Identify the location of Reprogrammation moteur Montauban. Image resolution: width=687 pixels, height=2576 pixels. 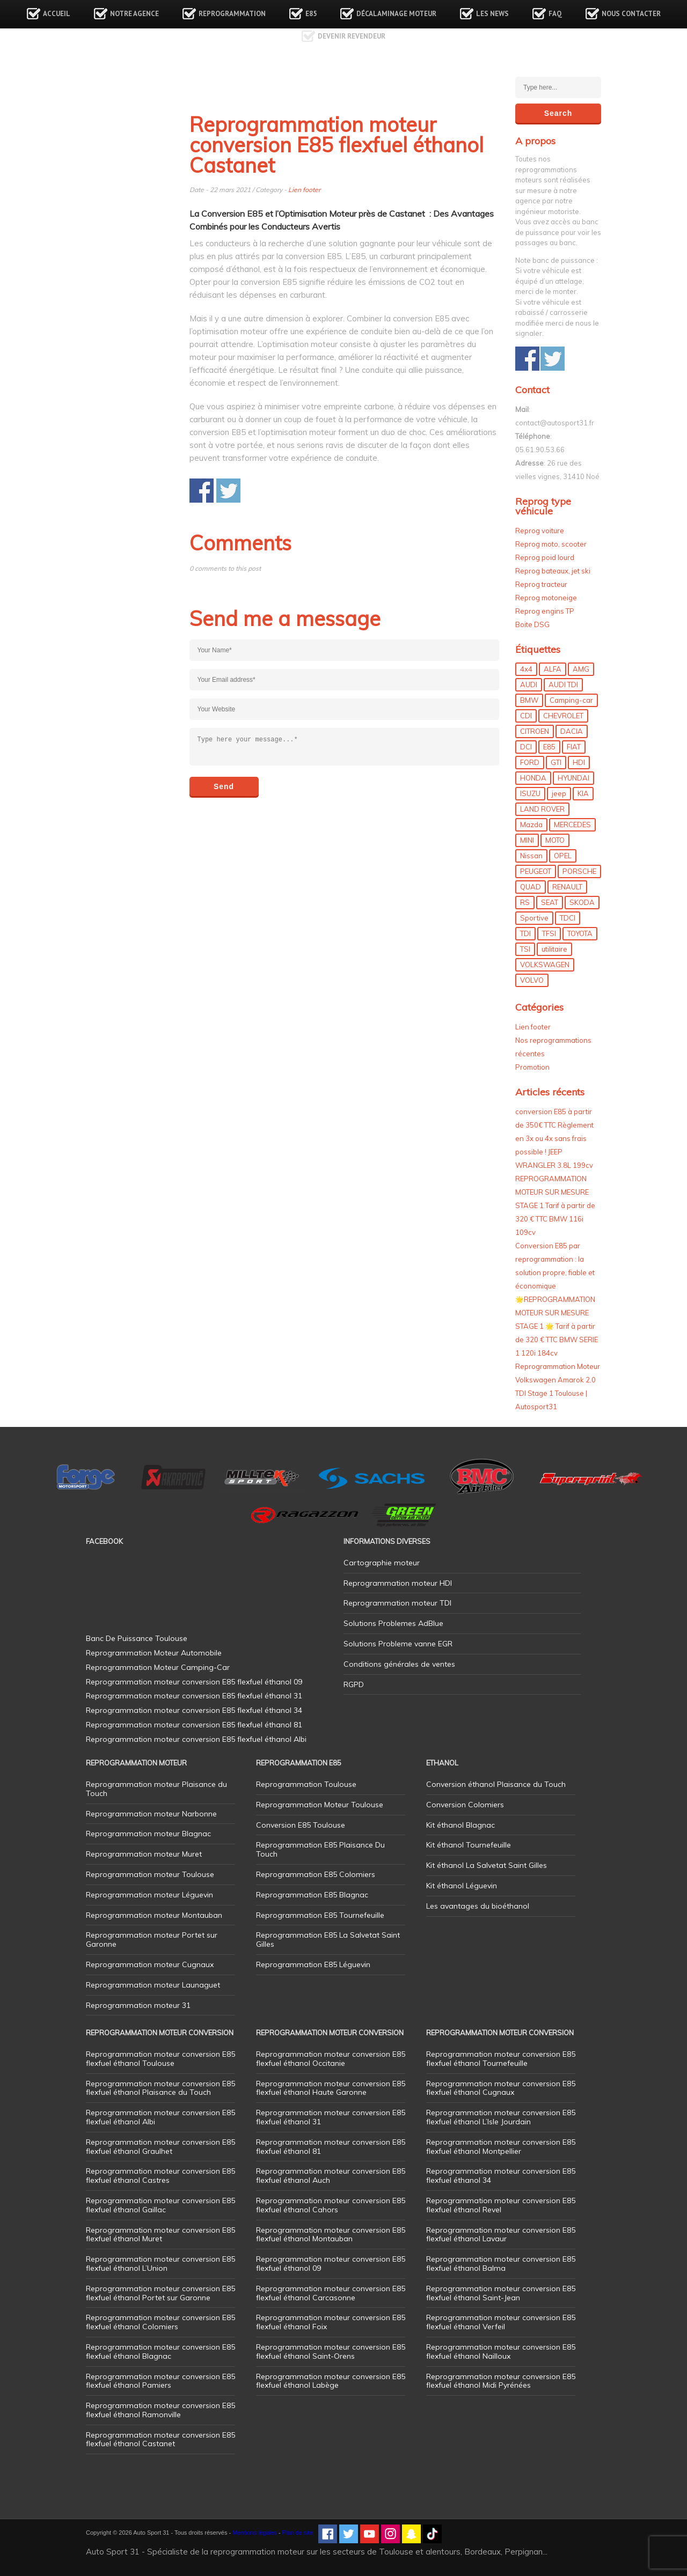
(154, 1915).